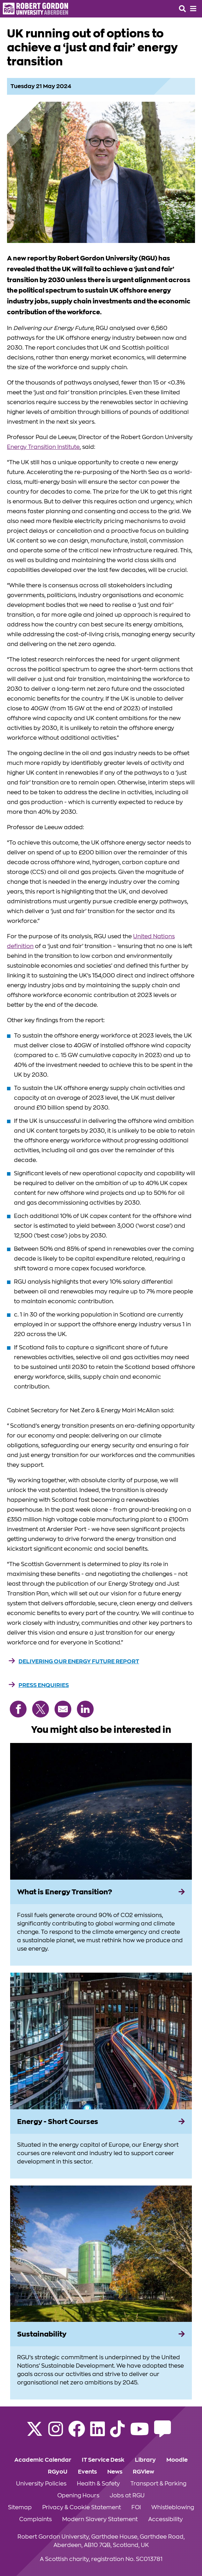  What do you see at coordinates (101, 1892) in the screenshot?
I see `[What is Energy Transition?]` at bounding box center [101, 1892].